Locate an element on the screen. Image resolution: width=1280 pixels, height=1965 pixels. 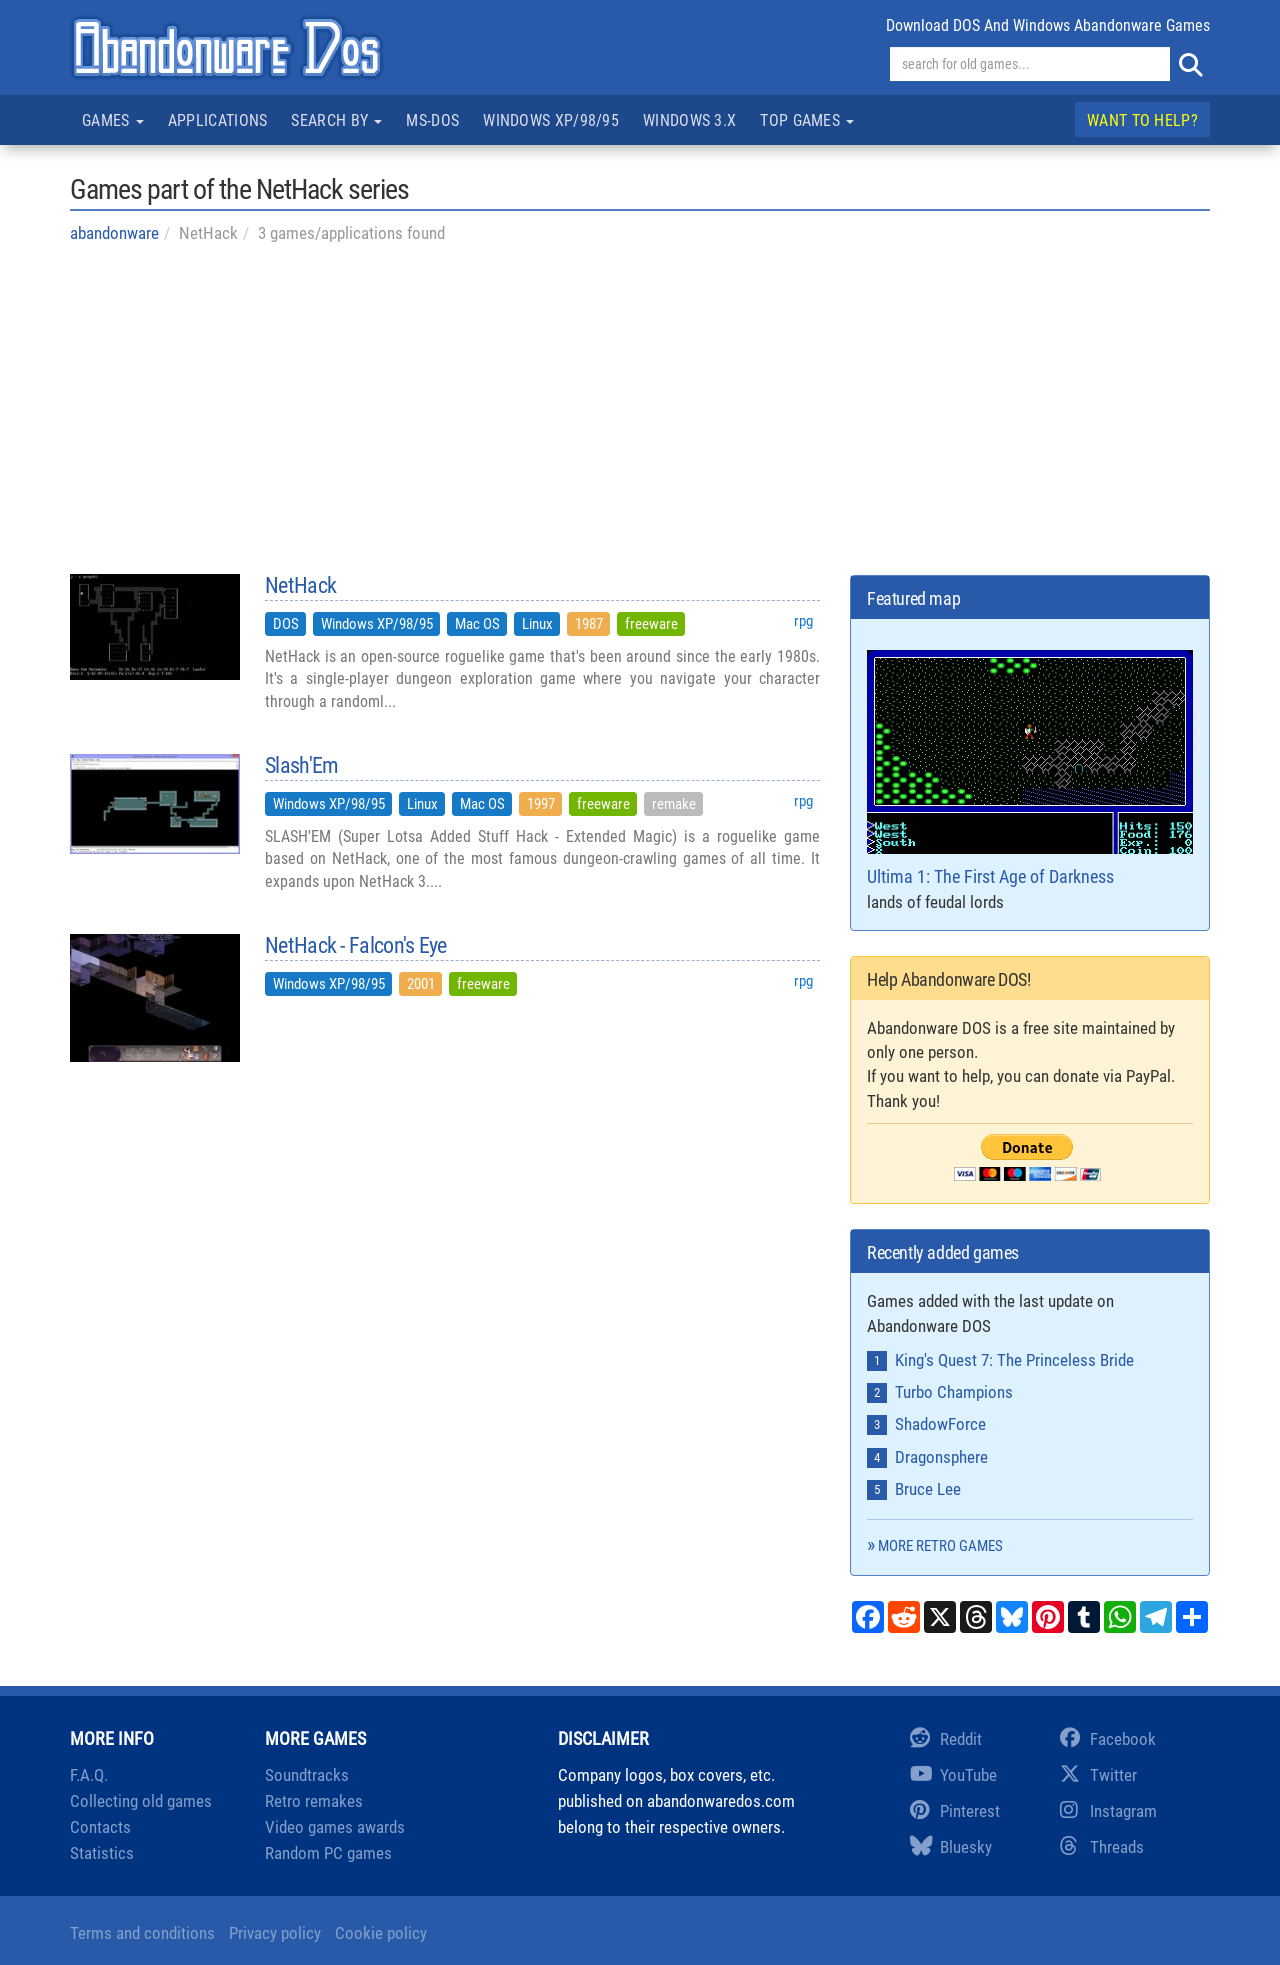
Games is located at coordinates (113, 120).